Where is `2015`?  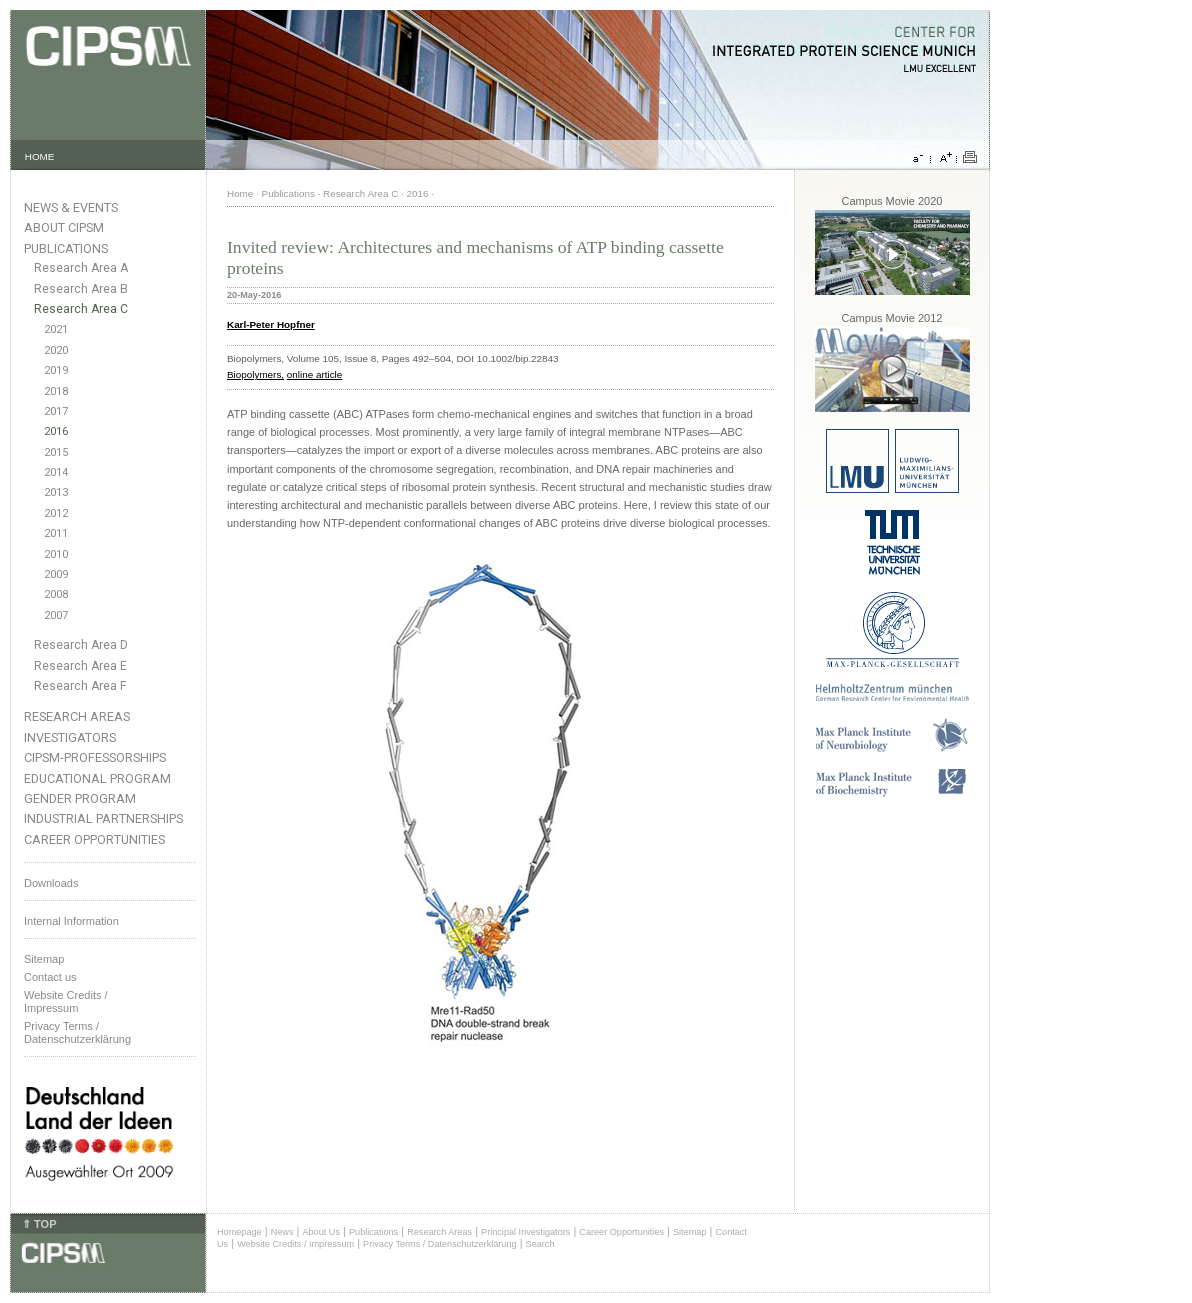 2015 is located at coordinates (56, 452).